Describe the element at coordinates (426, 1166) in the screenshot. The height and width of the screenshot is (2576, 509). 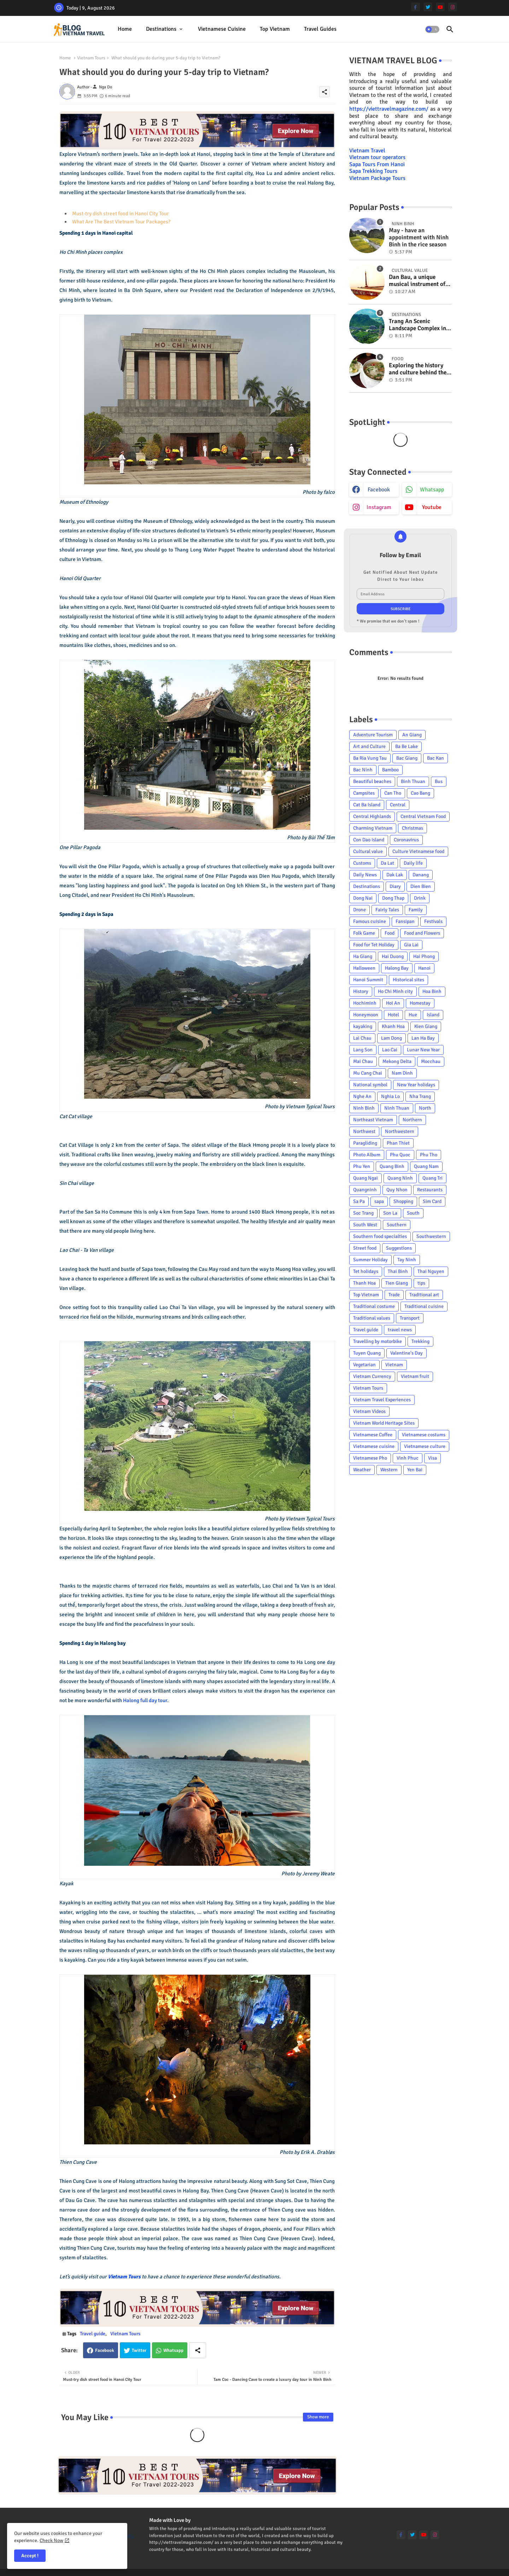
I see `Quang Nam` at that location.